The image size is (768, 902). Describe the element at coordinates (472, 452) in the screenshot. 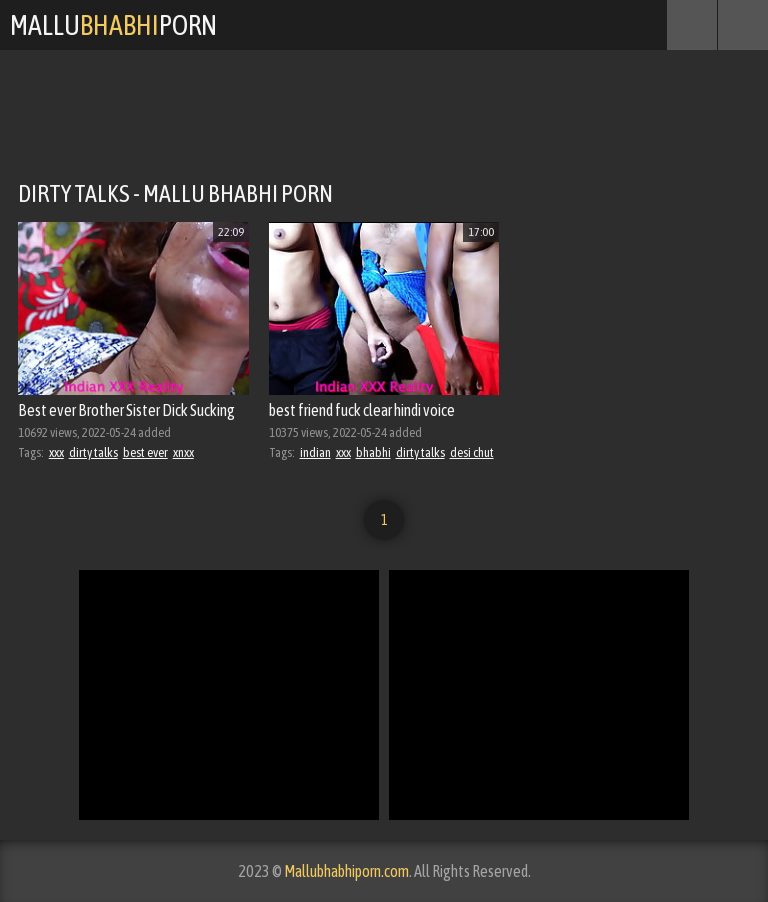

I see `desi chut` at that location.